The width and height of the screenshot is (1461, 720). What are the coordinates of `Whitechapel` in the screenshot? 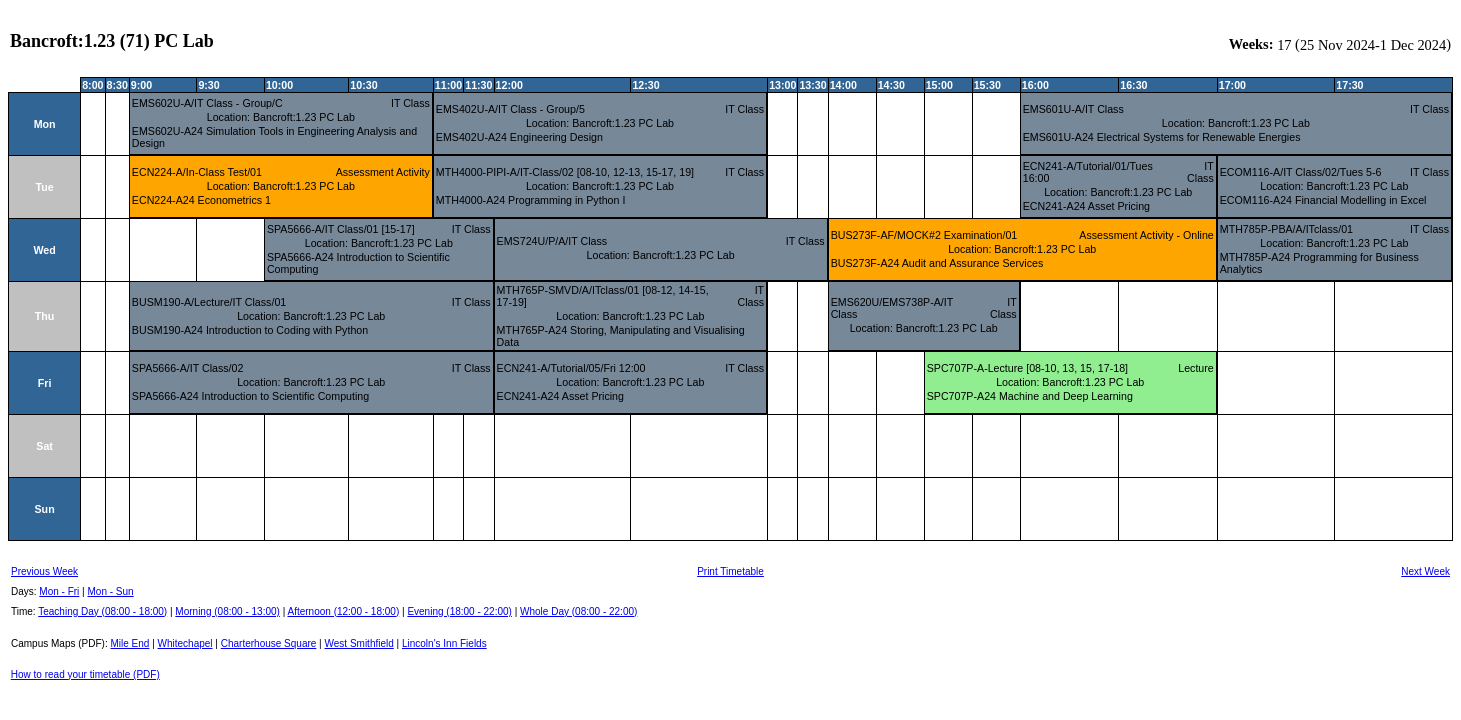 It's located at (185, 643).